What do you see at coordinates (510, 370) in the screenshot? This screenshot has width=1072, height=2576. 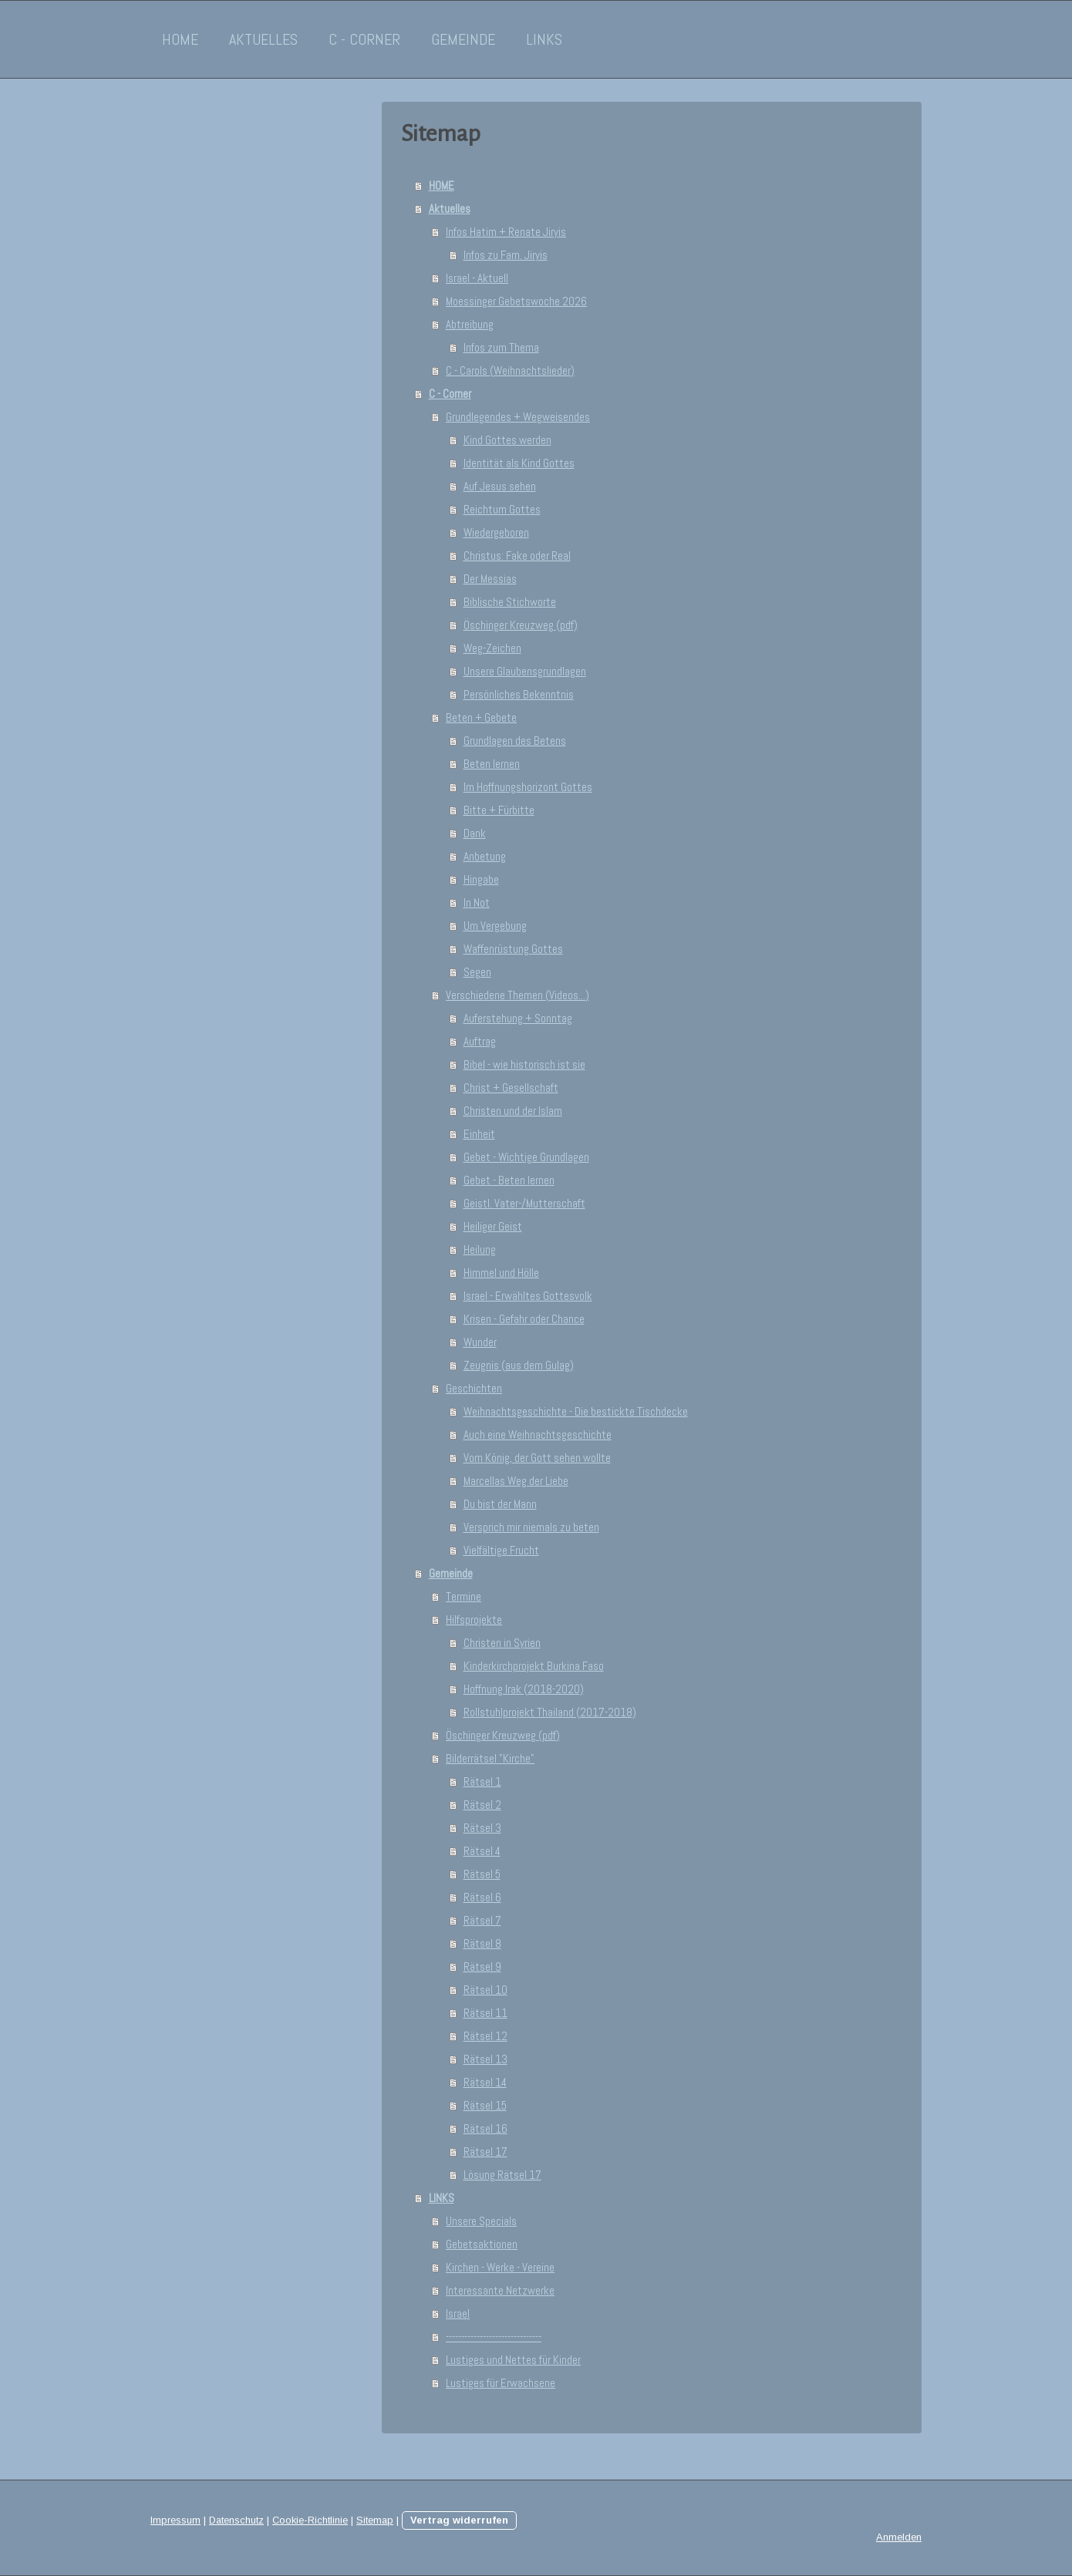 I see `C - Carols (Weihnachtslieder)` at bounding box center [510, 370].